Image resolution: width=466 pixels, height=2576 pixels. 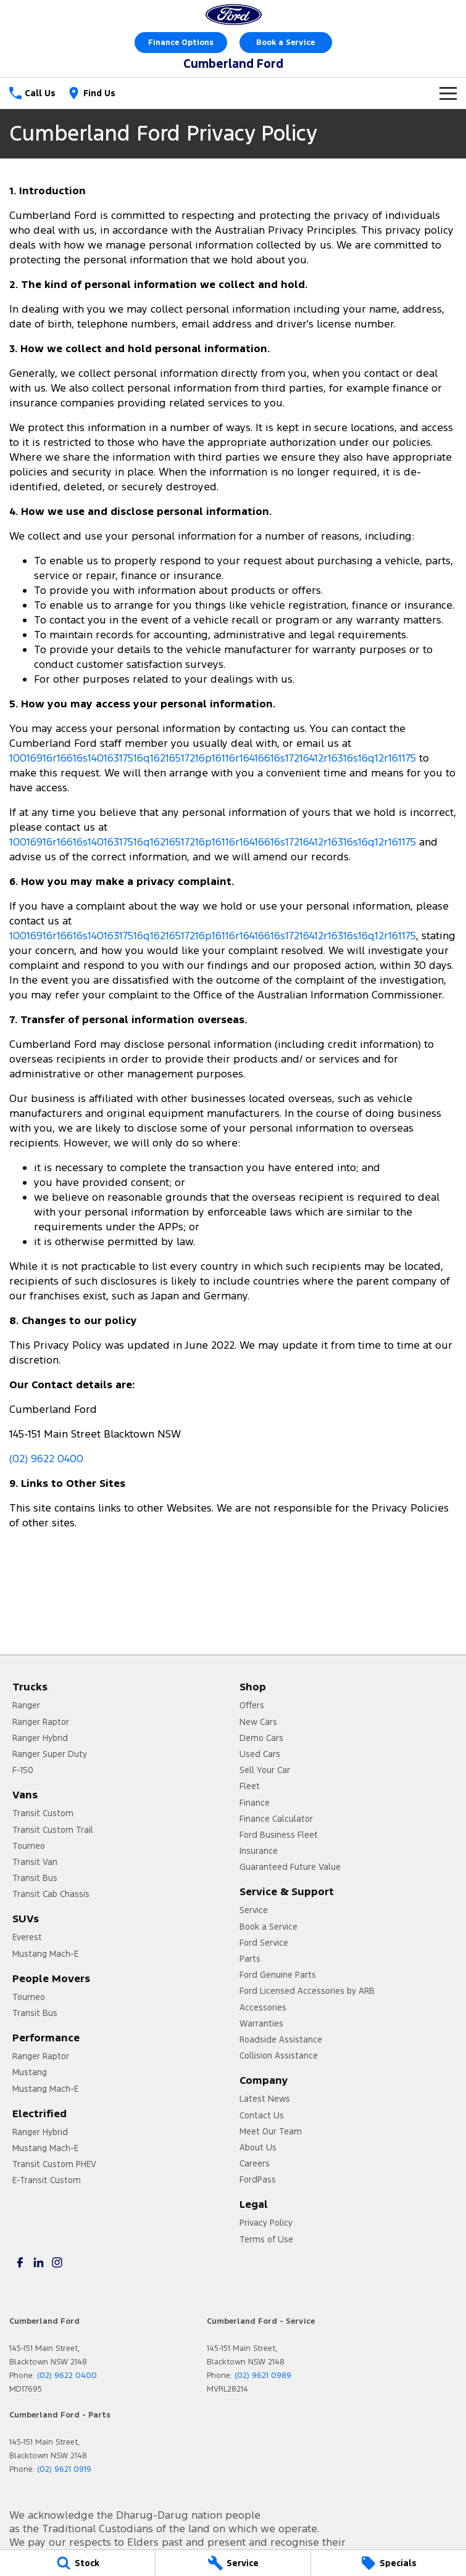 What do you see at coordinates (29, 2072) in the screenshot?
I see `Mustang` at bounding box center [29, 2072].